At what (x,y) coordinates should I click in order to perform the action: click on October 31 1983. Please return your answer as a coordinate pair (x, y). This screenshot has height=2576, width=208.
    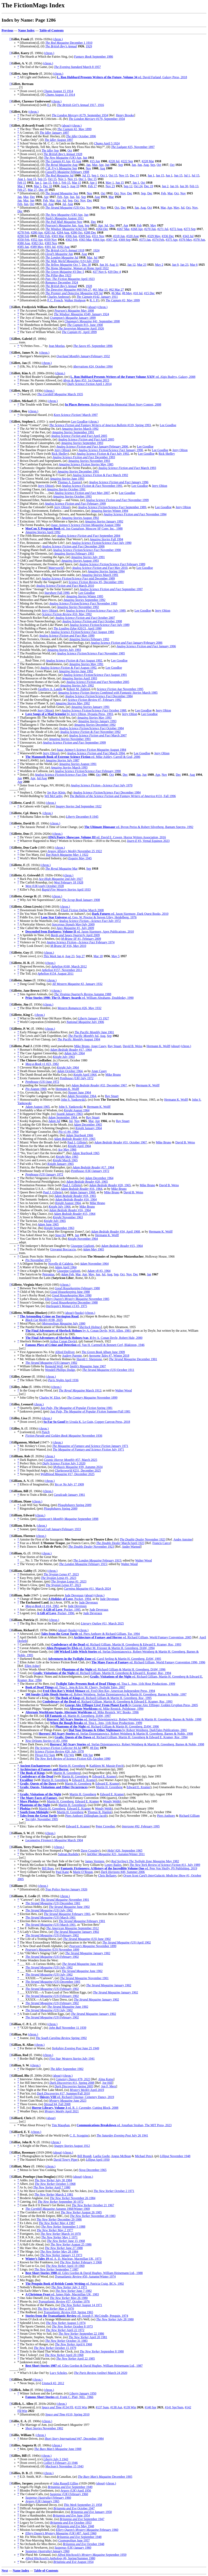
    Looking at the image, I should click on (66, 2340).